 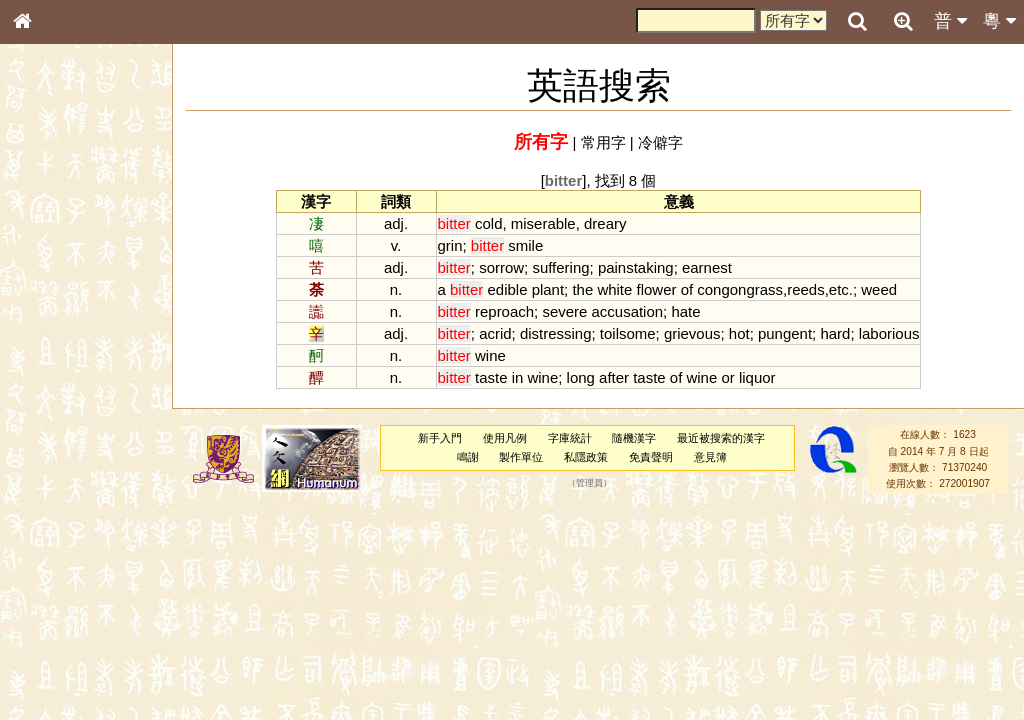 I want to click on painstaking, so click(x=636, y=267).